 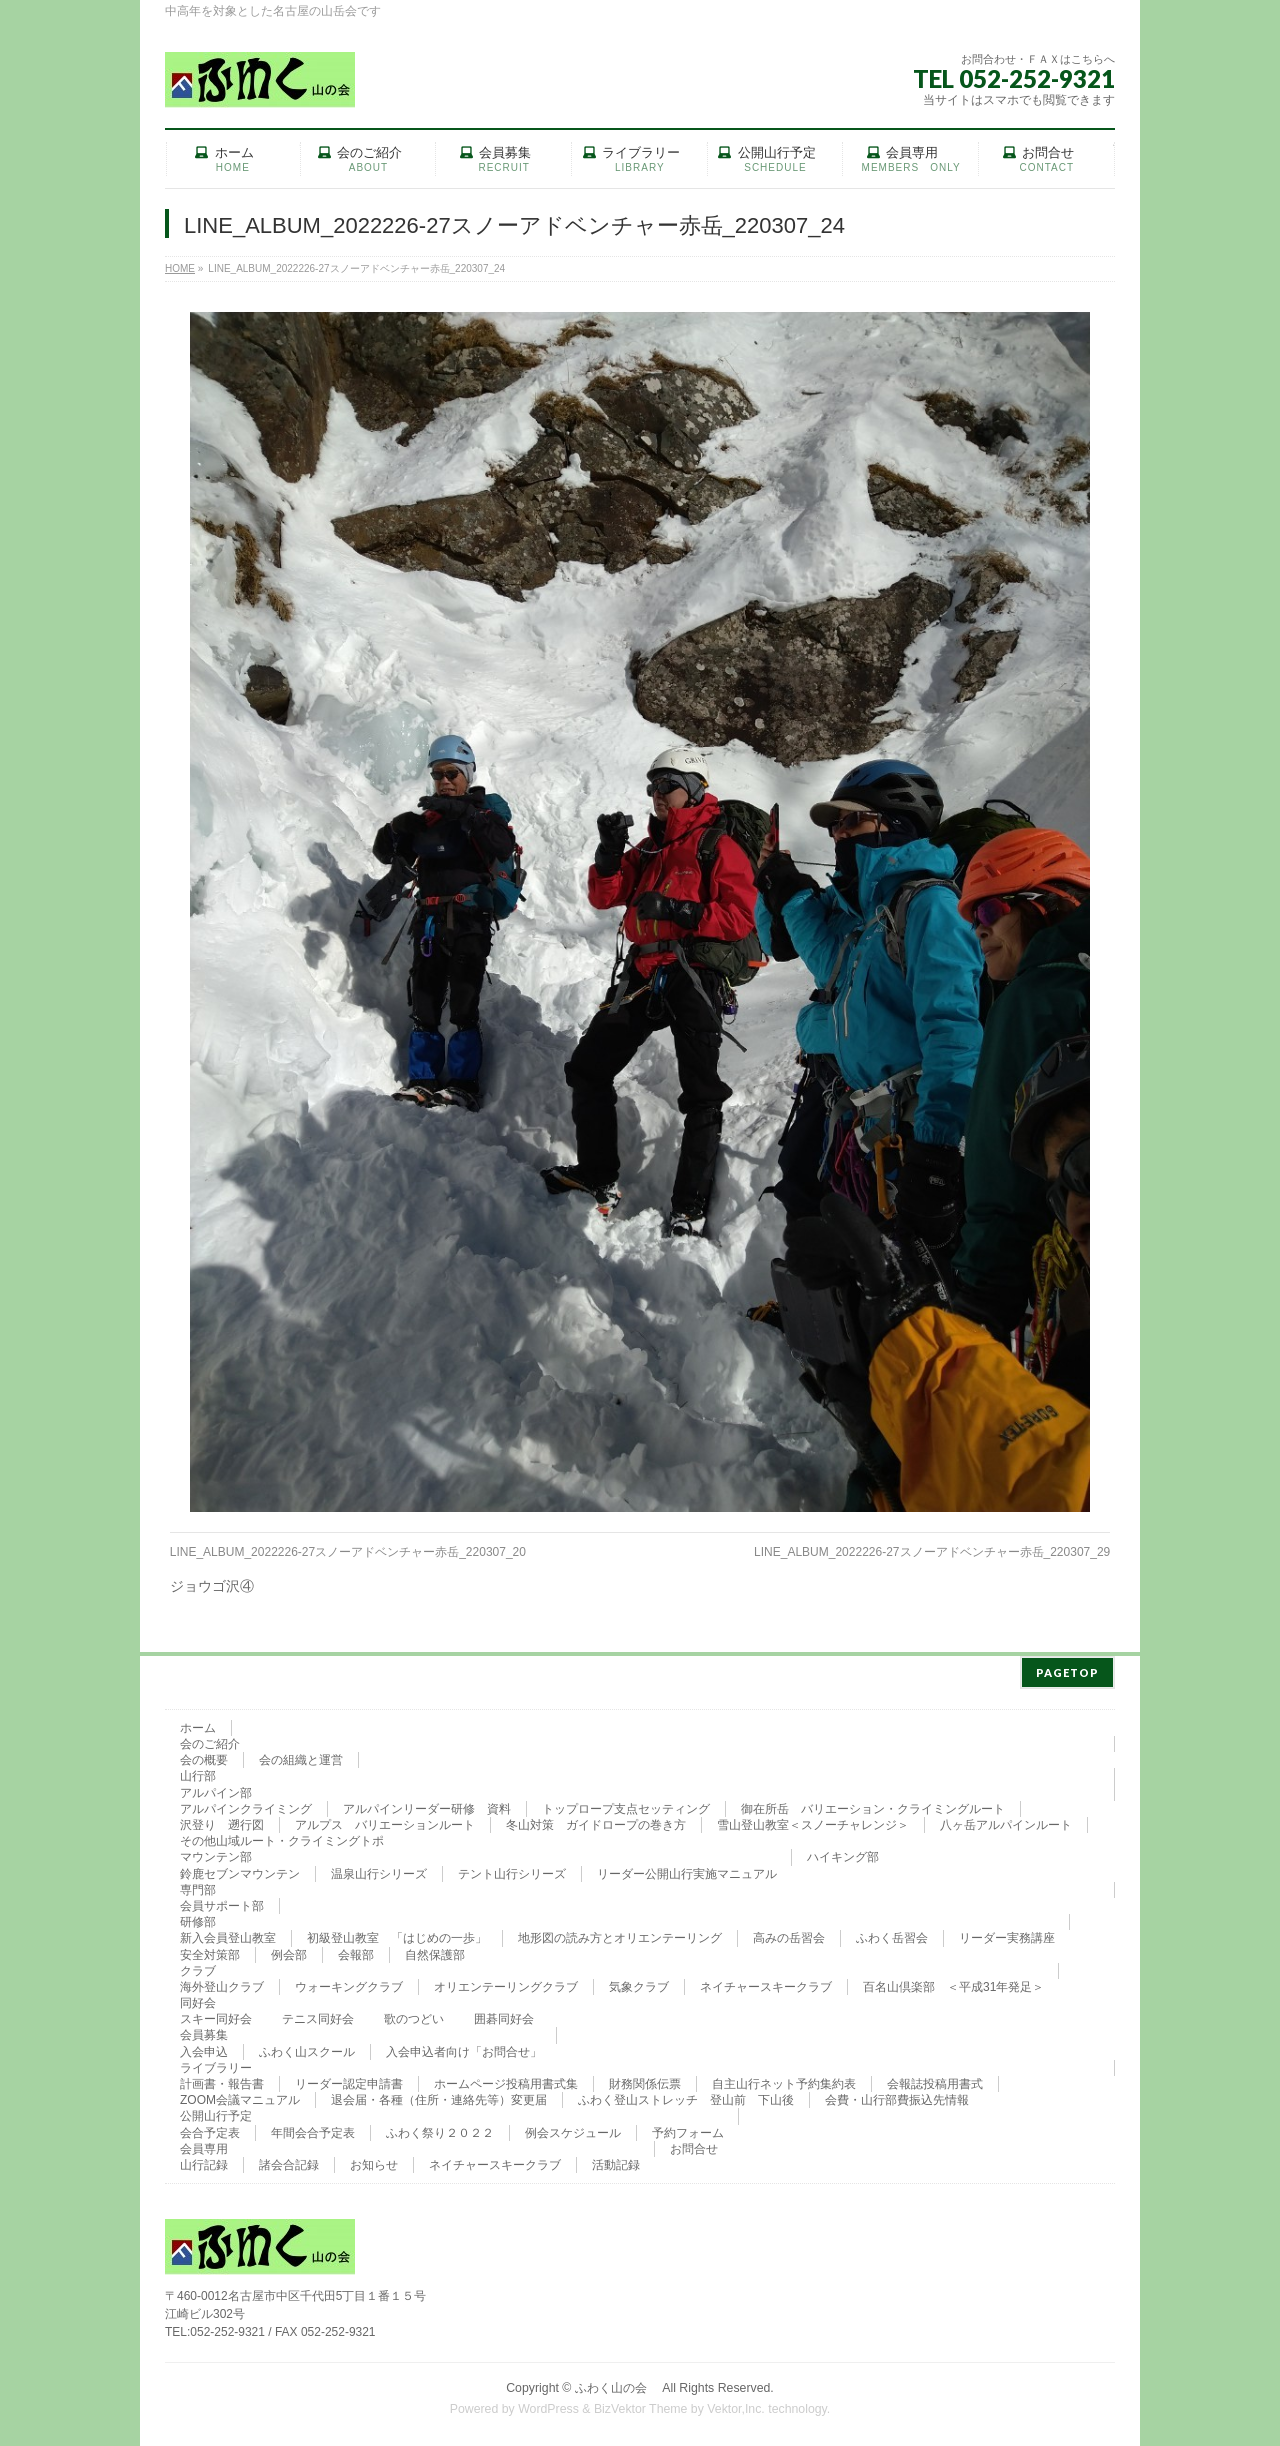 What do you see at coordinates (204, 2161) in the screenshot?
I see `山行記録` at bounding box center [204, 2161].